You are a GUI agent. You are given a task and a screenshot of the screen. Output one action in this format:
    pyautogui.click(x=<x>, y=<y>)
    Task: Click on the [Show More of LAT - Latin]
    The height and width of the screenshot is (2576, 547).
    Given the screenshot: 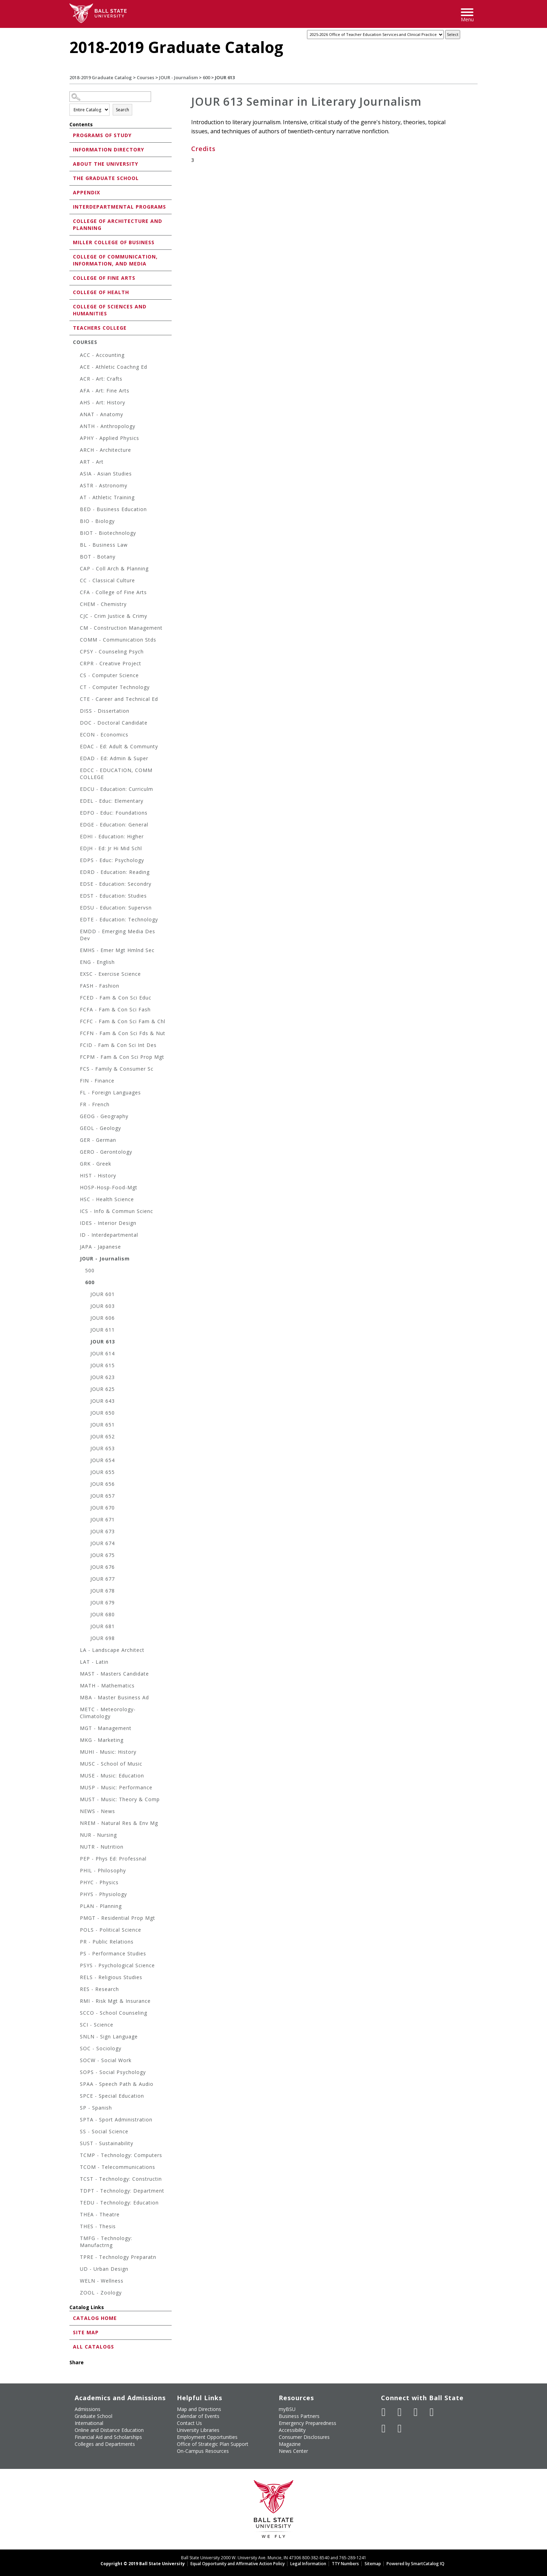 What is the action you would take?
    pyautogui.click(x=76, y=1662)
    